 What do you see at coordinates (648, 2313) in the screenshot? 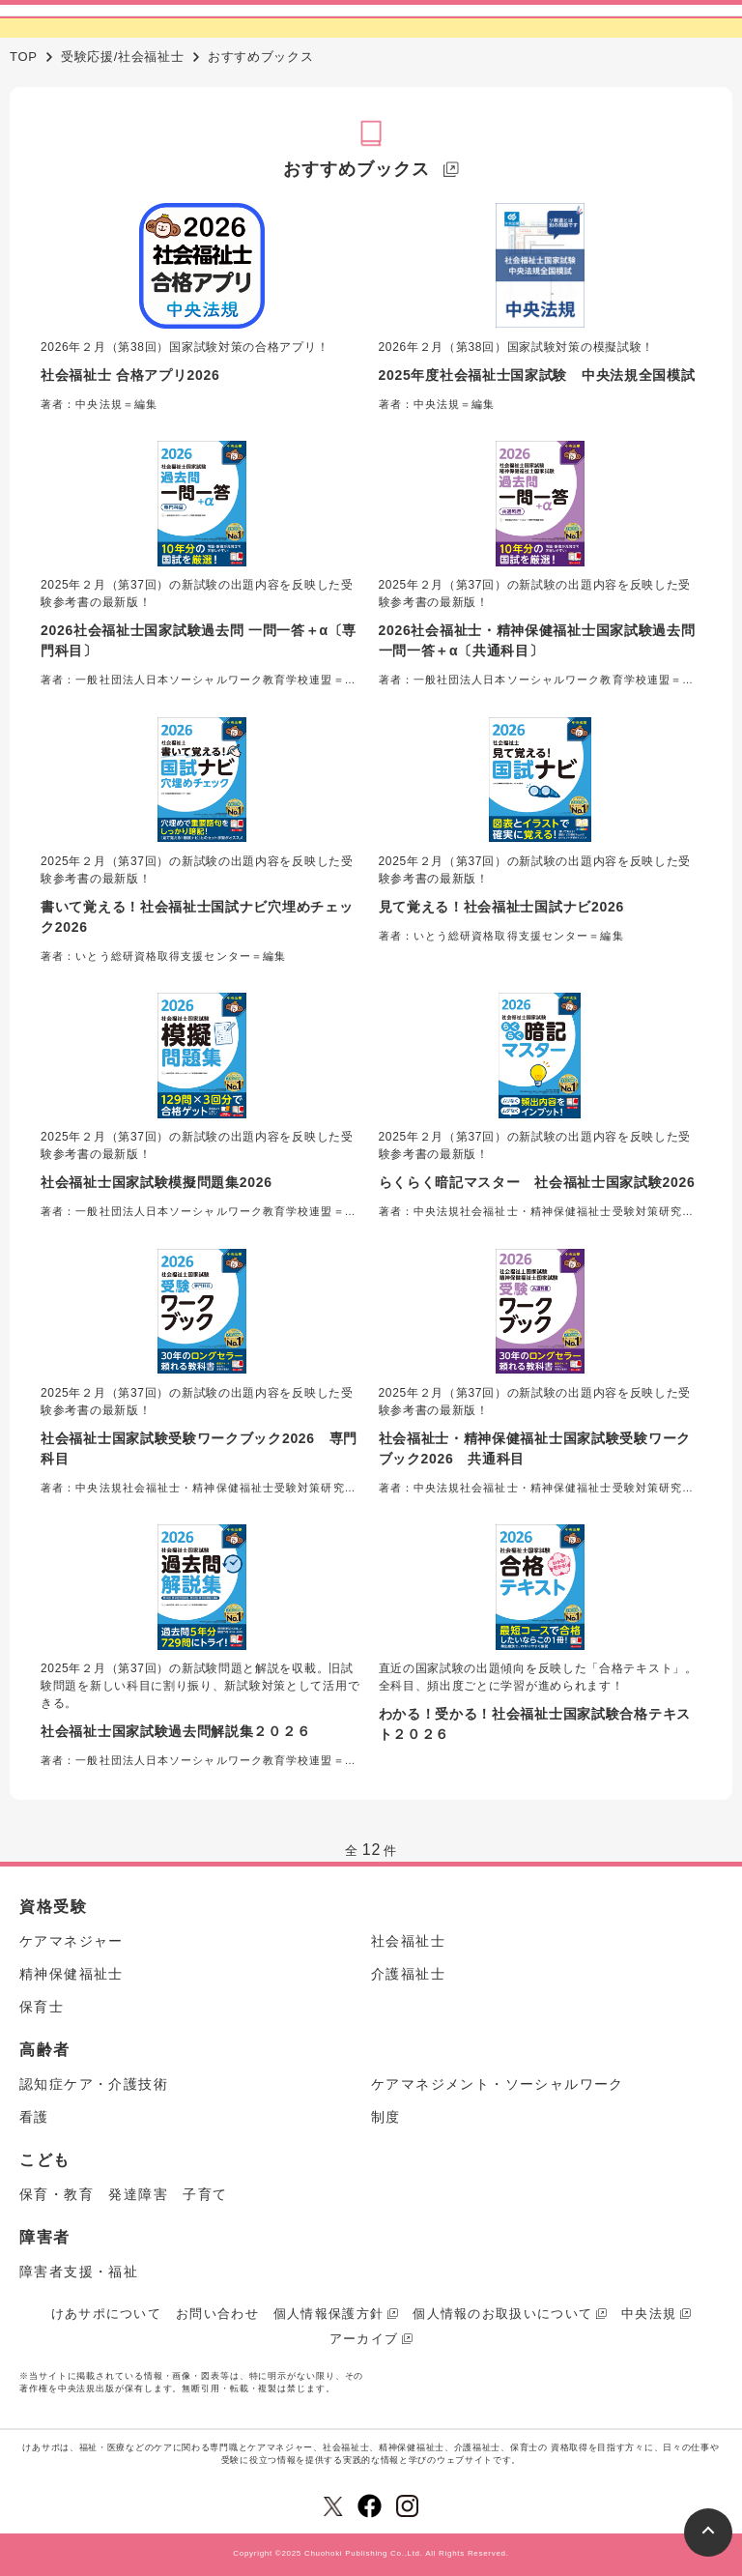
I see `中央法規` at bounding box center [648, 2313].